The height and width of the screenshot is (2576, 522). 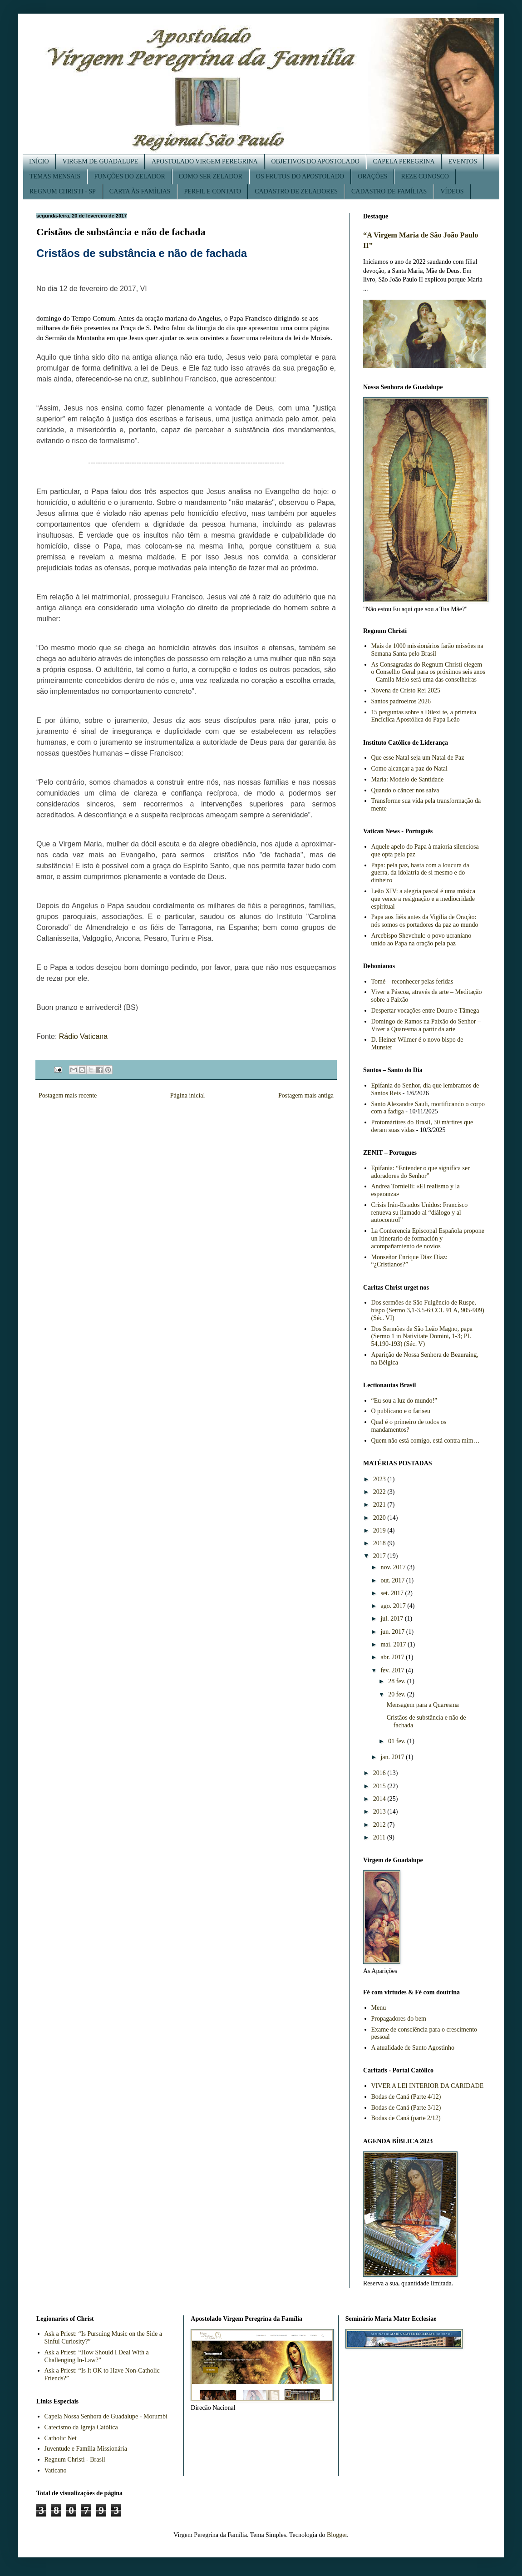 What do you see at coordinates (393, 1657) in the screenshot?
I see `abr. 2017` at bounding box center [393, 1657].